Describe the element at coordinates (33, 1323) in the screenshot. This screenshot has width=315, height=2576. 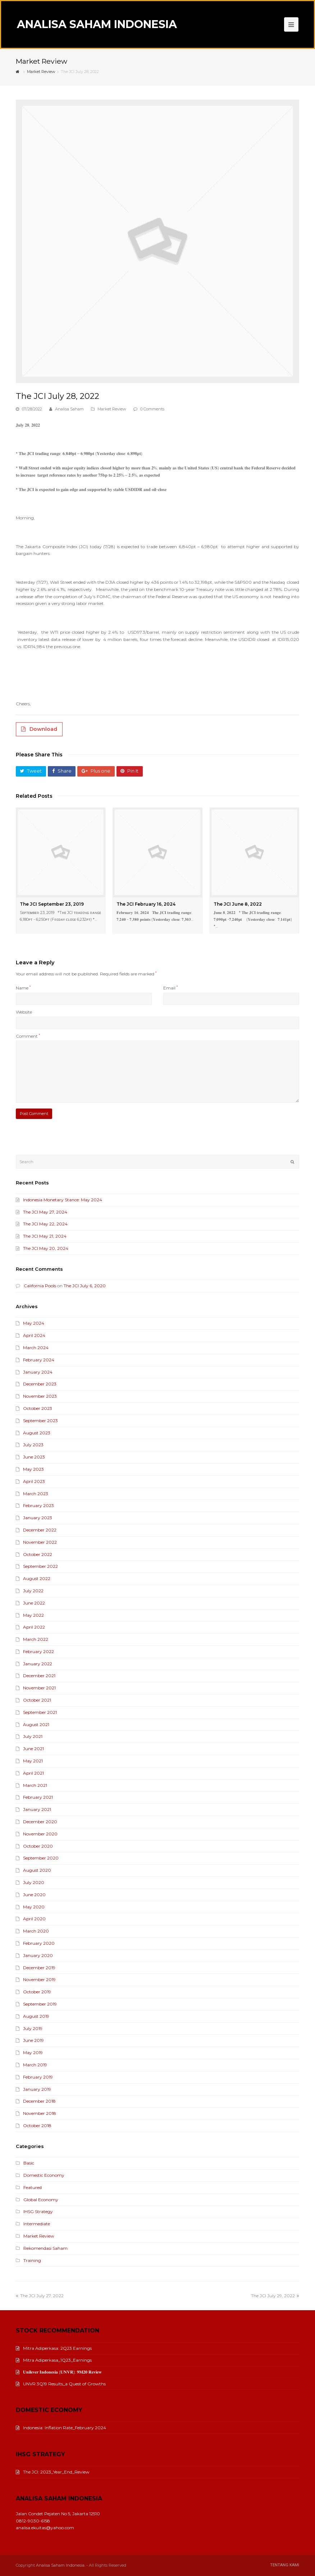
I see `May 2024` at that location.